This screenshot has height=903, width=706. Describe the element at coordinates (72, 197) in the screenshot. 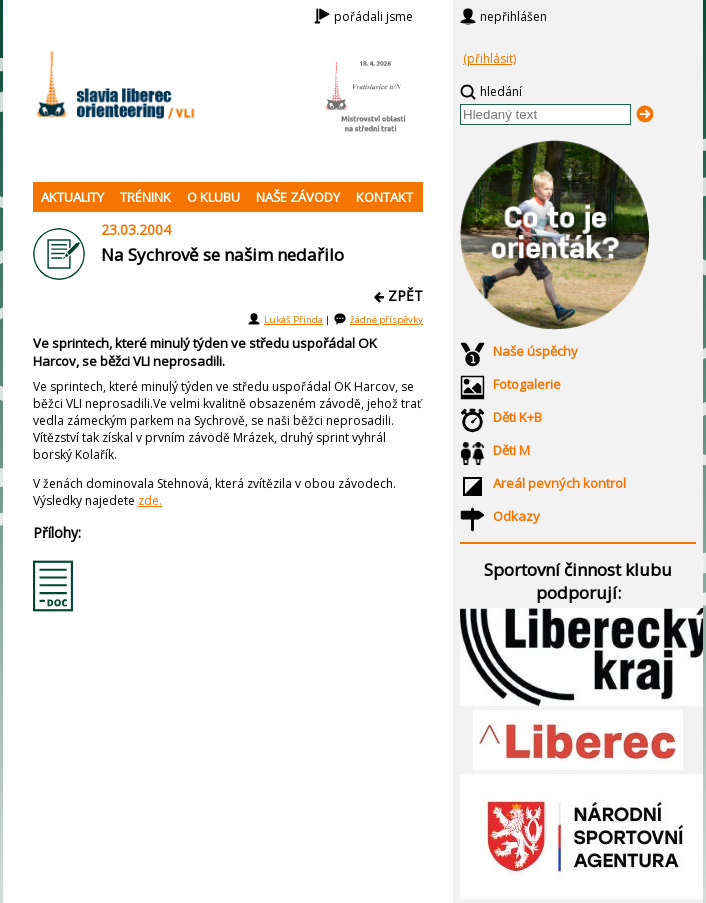

I see `AKTUALITY` at that location.